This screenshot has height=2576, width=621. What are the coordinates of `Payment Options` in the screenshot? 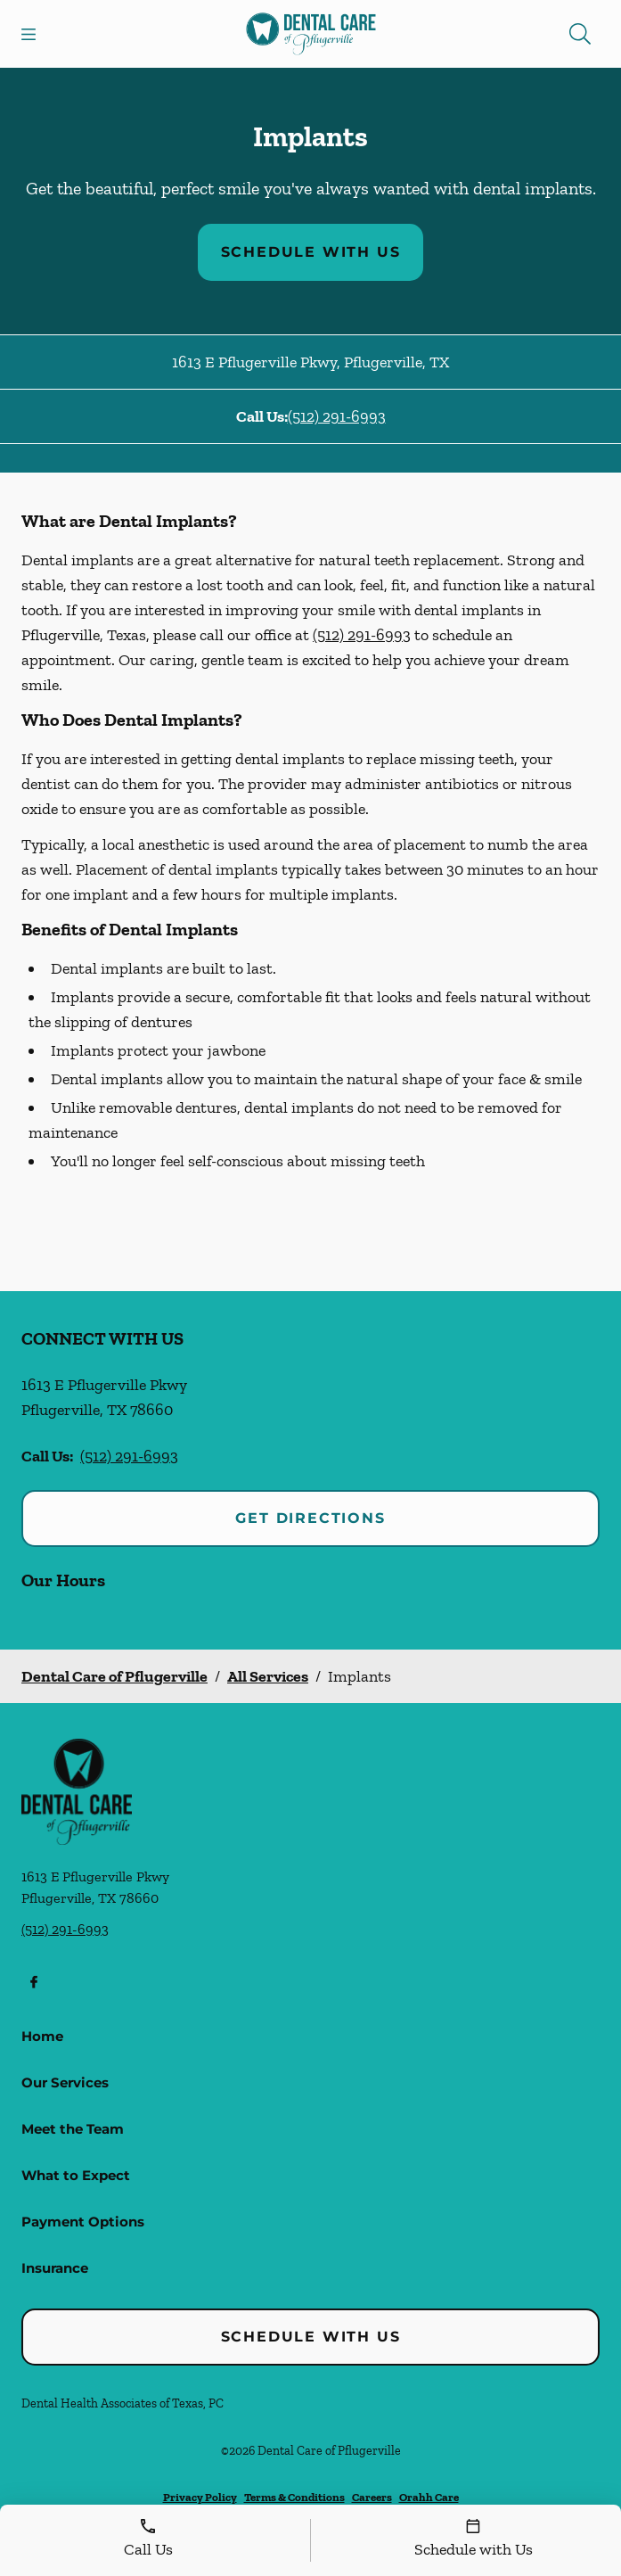 It's located at (82, 2221).